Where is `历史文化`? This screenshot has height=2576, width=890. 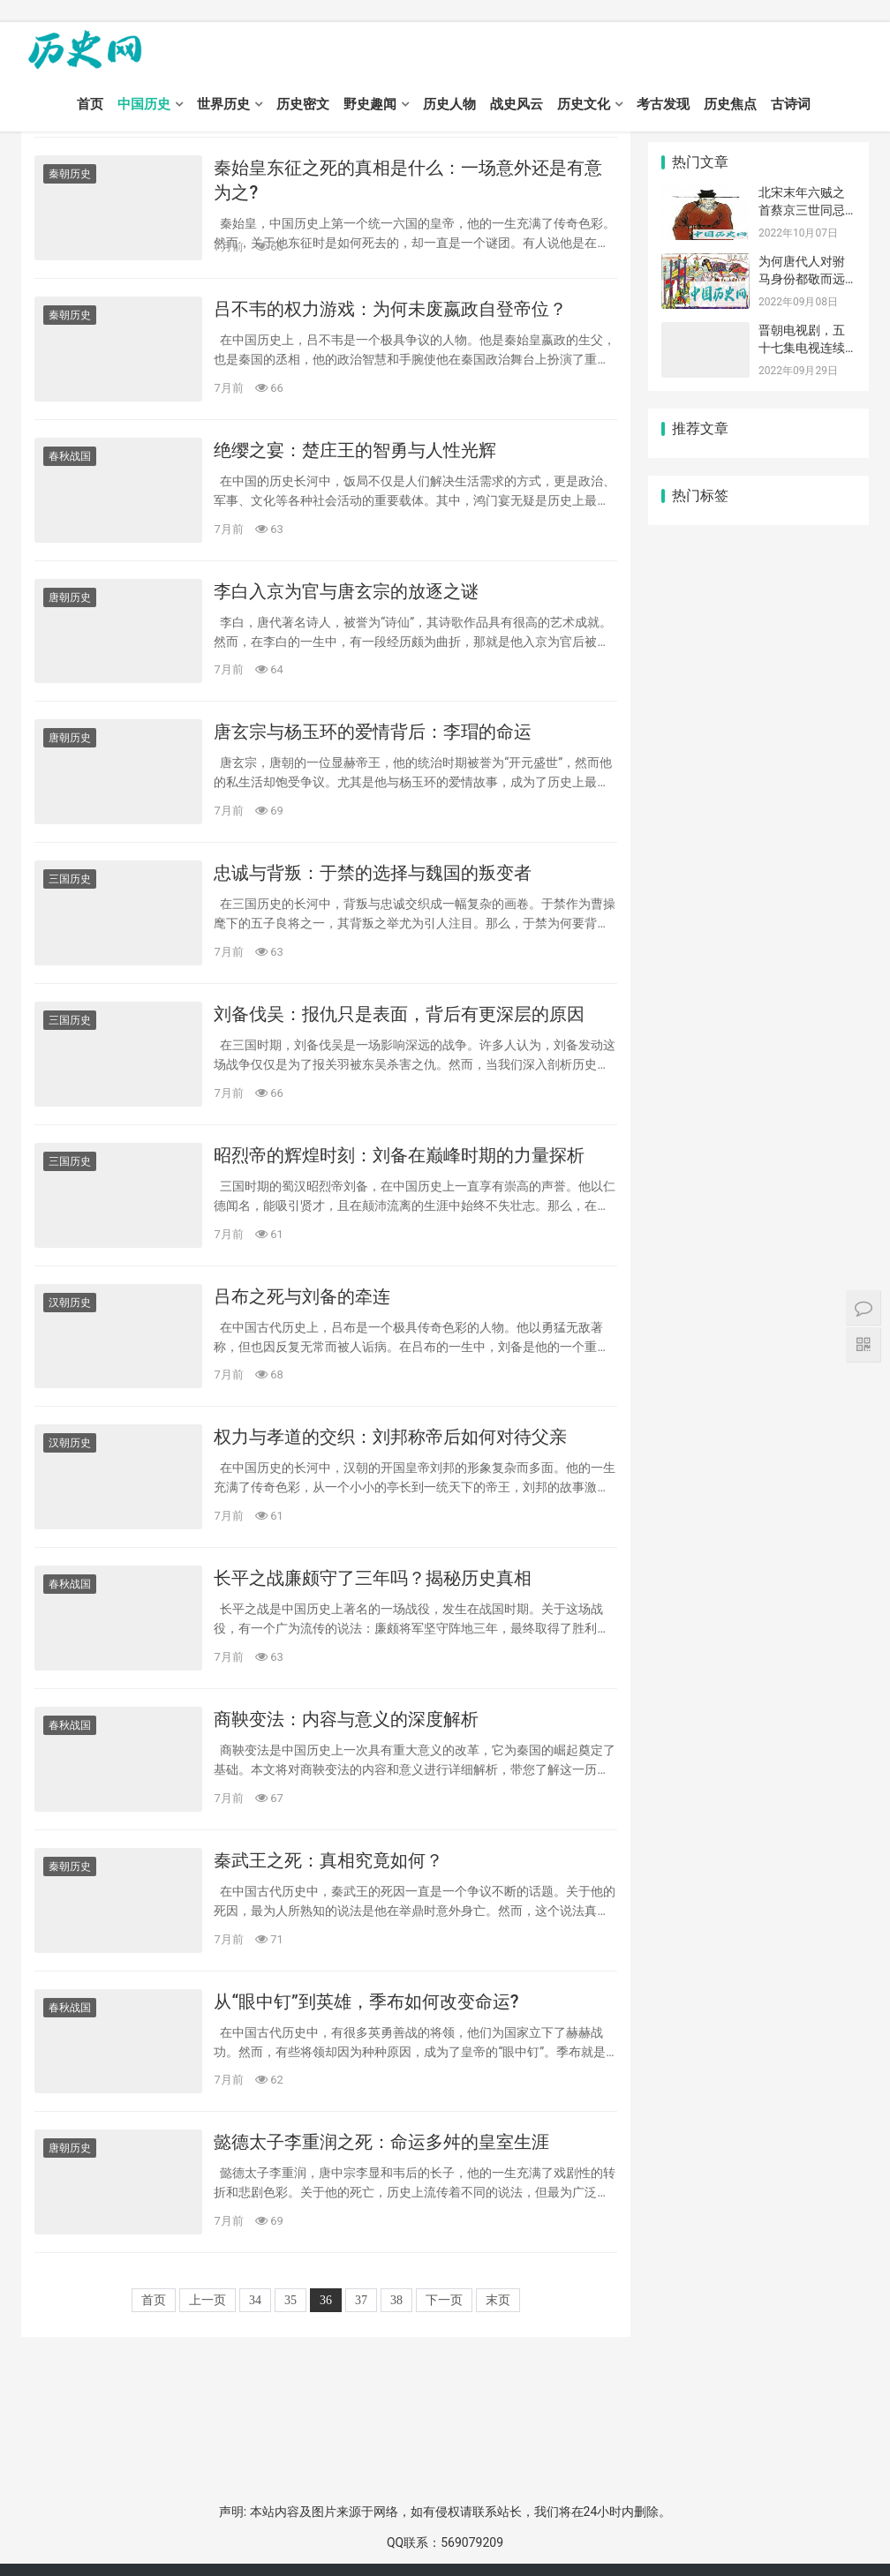 历史文化 is located at coordinates (583, 104).